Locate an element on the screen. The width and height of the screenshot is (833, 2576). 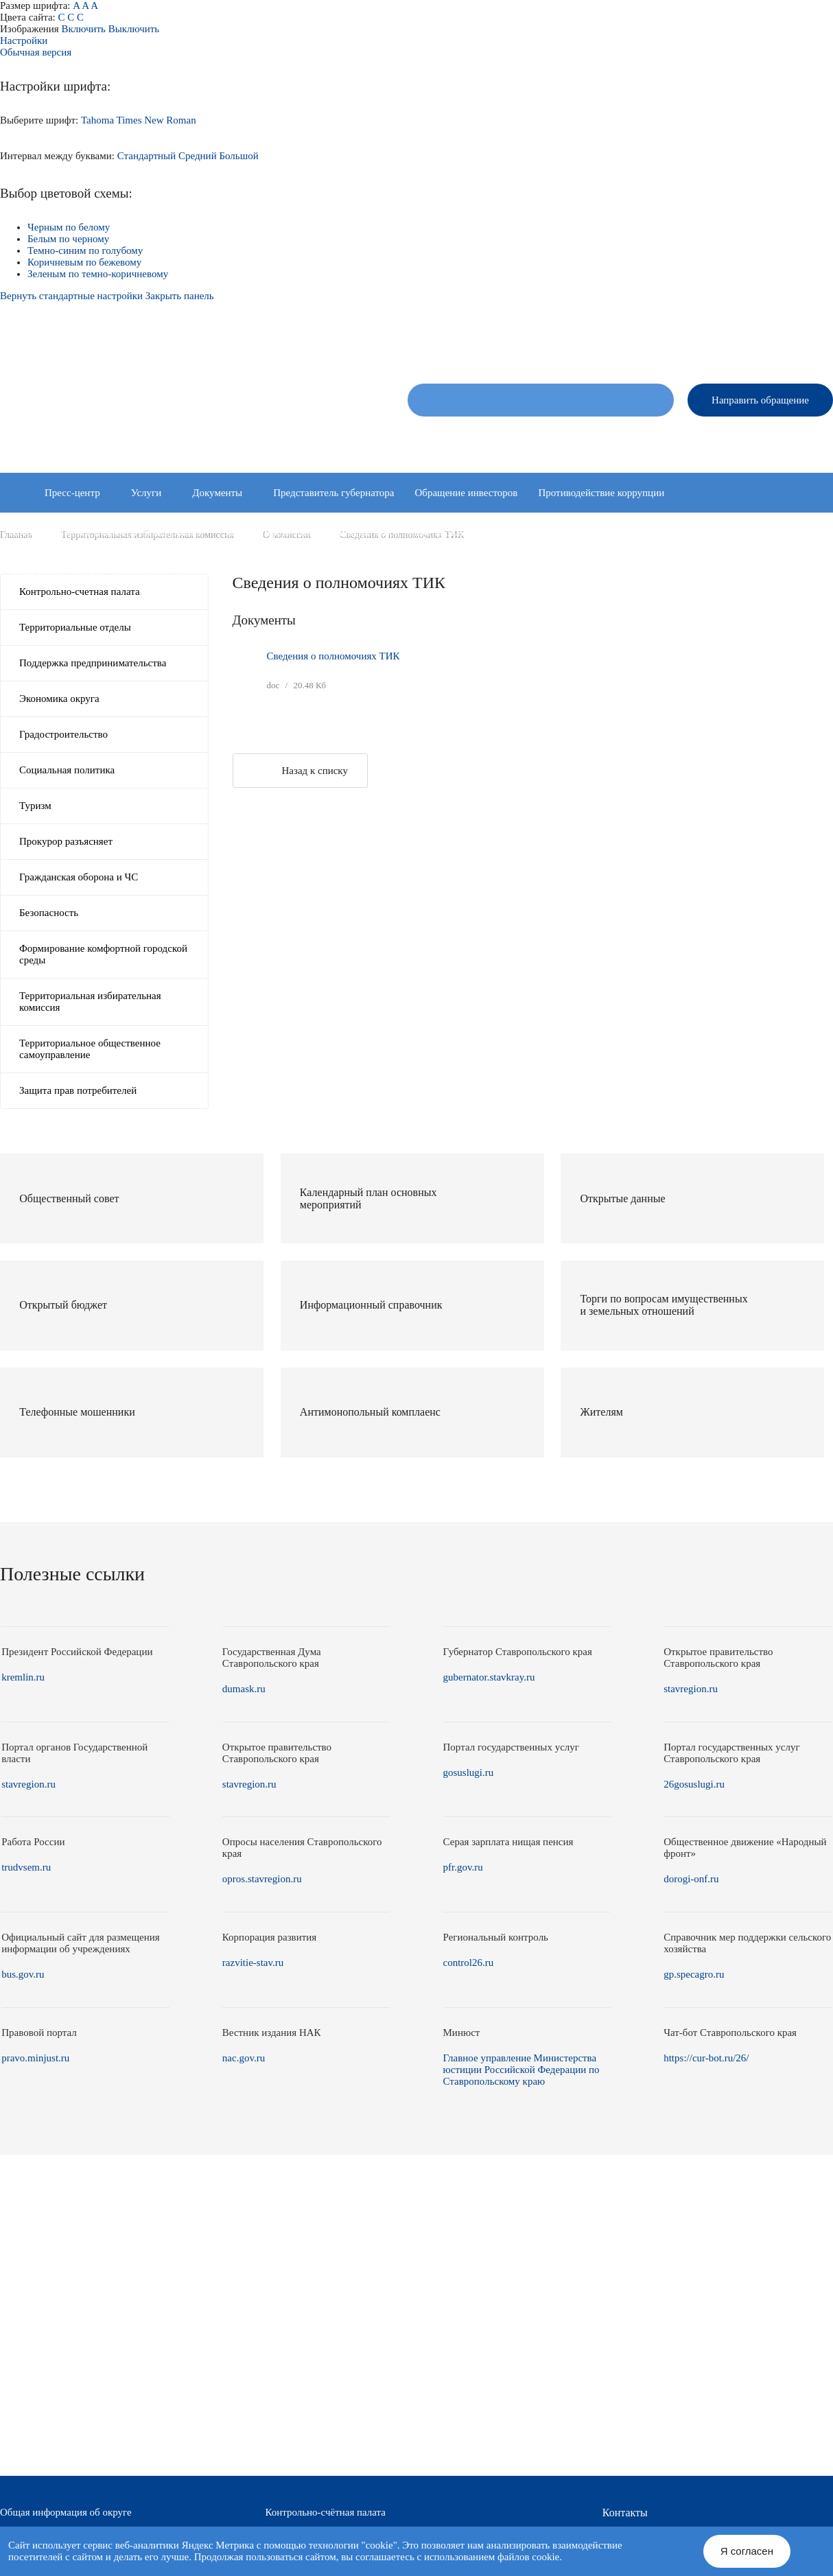
Направить обращение is located at coordinates (760, 400).